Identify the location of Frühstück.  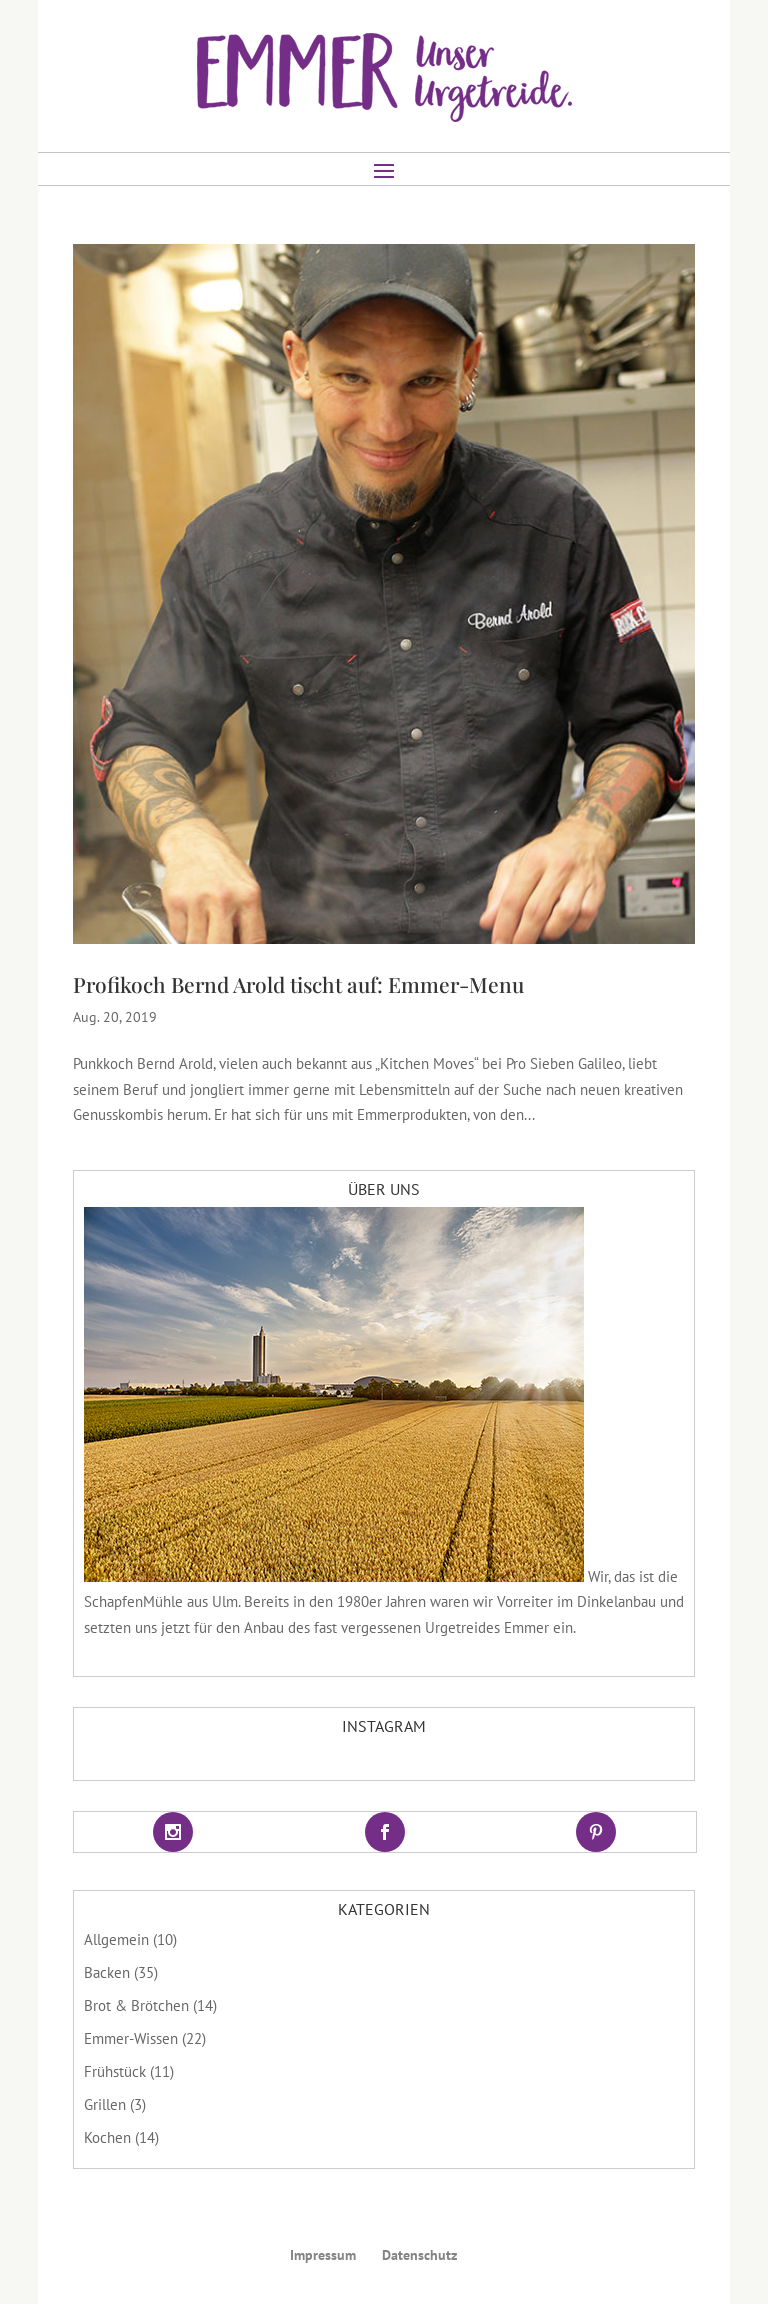
(115, 2071).